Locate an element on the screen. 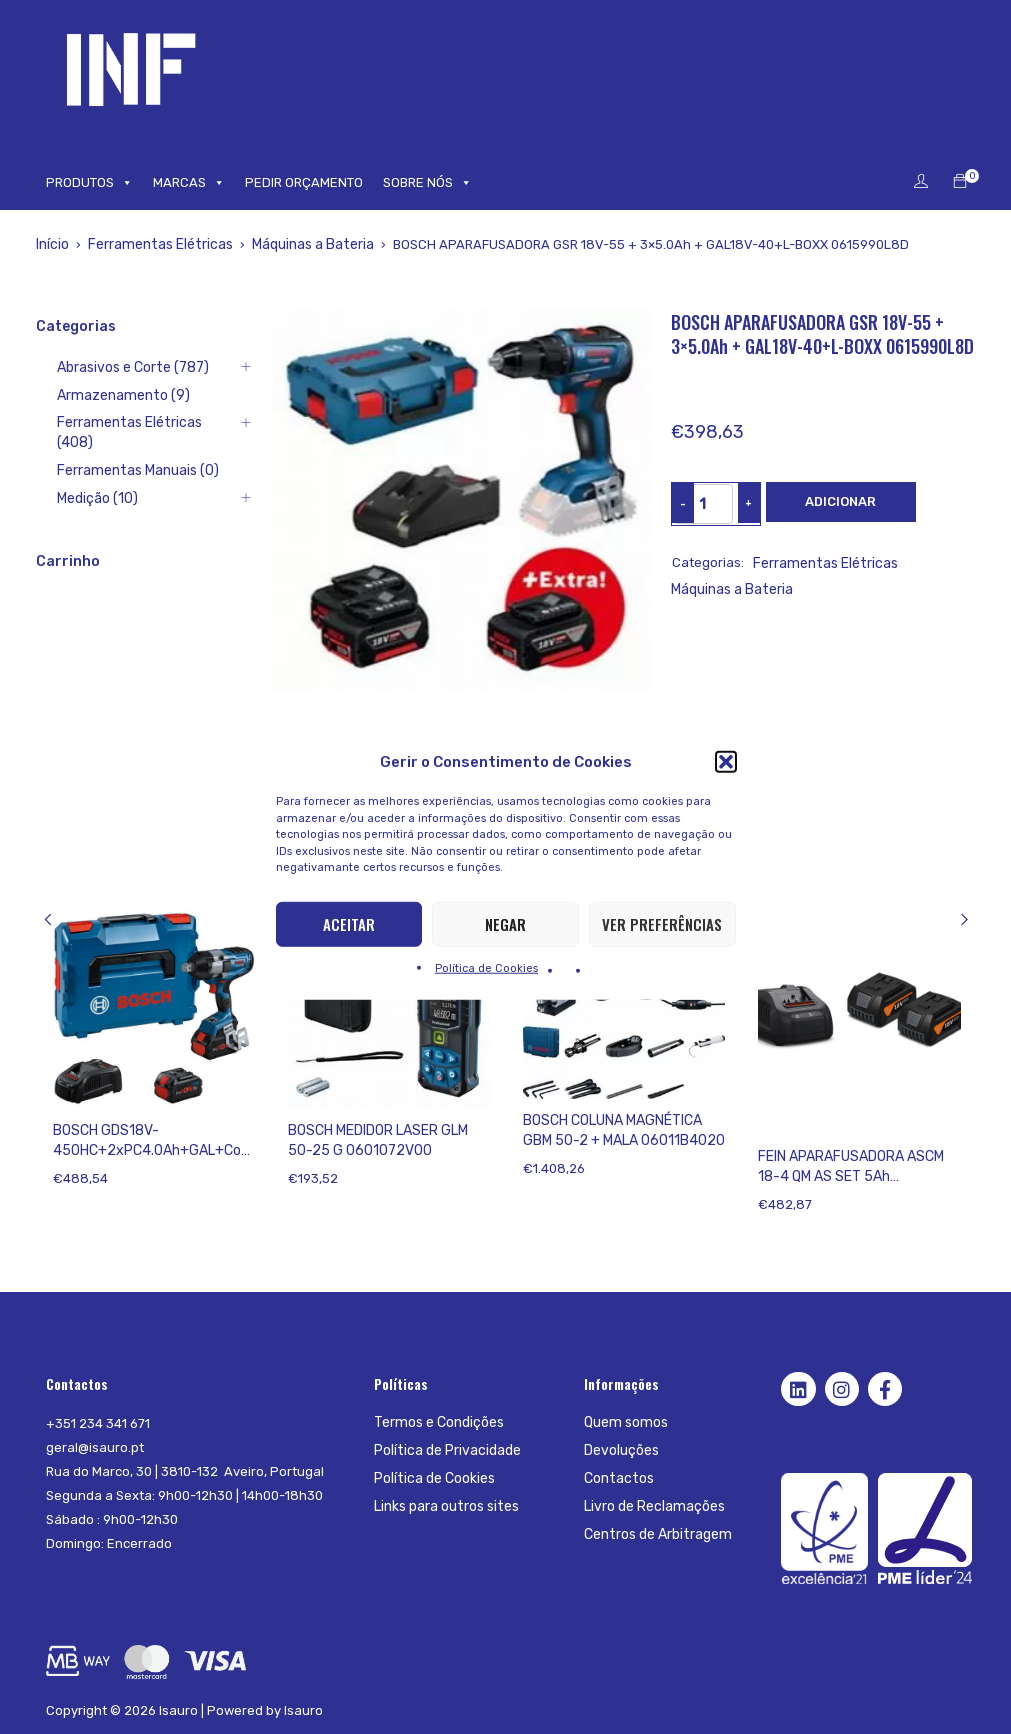  Armazenamento (9) is located at coordinates (98, 395).